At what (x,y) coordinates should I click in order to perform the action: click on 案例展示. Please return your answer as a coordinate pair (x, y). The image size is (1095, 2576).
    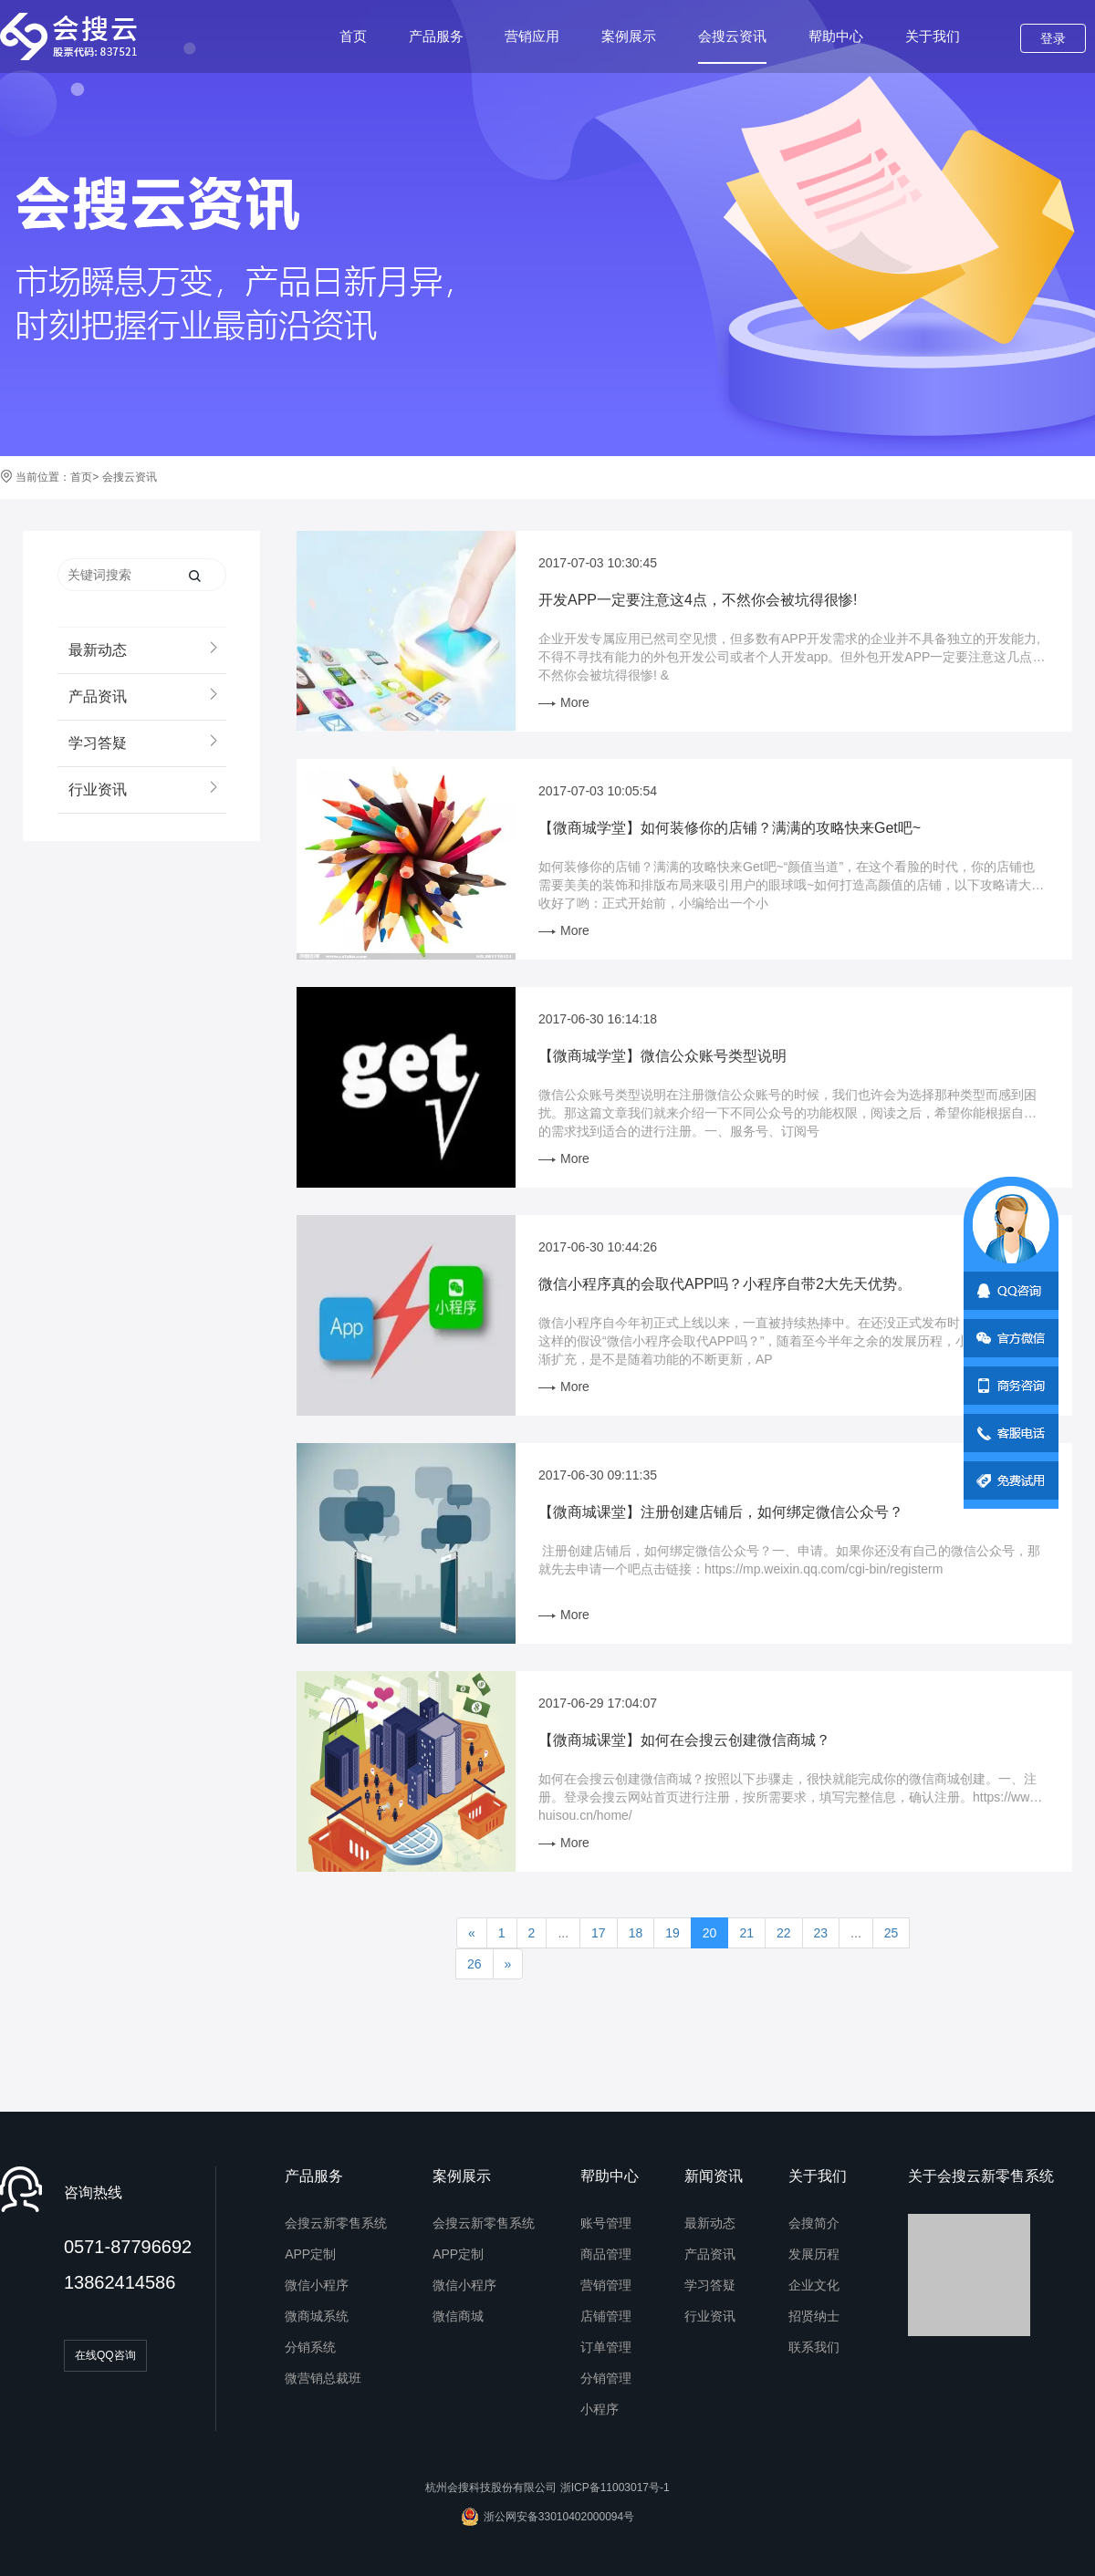
    Looking at the image, I should click on (628, 36).